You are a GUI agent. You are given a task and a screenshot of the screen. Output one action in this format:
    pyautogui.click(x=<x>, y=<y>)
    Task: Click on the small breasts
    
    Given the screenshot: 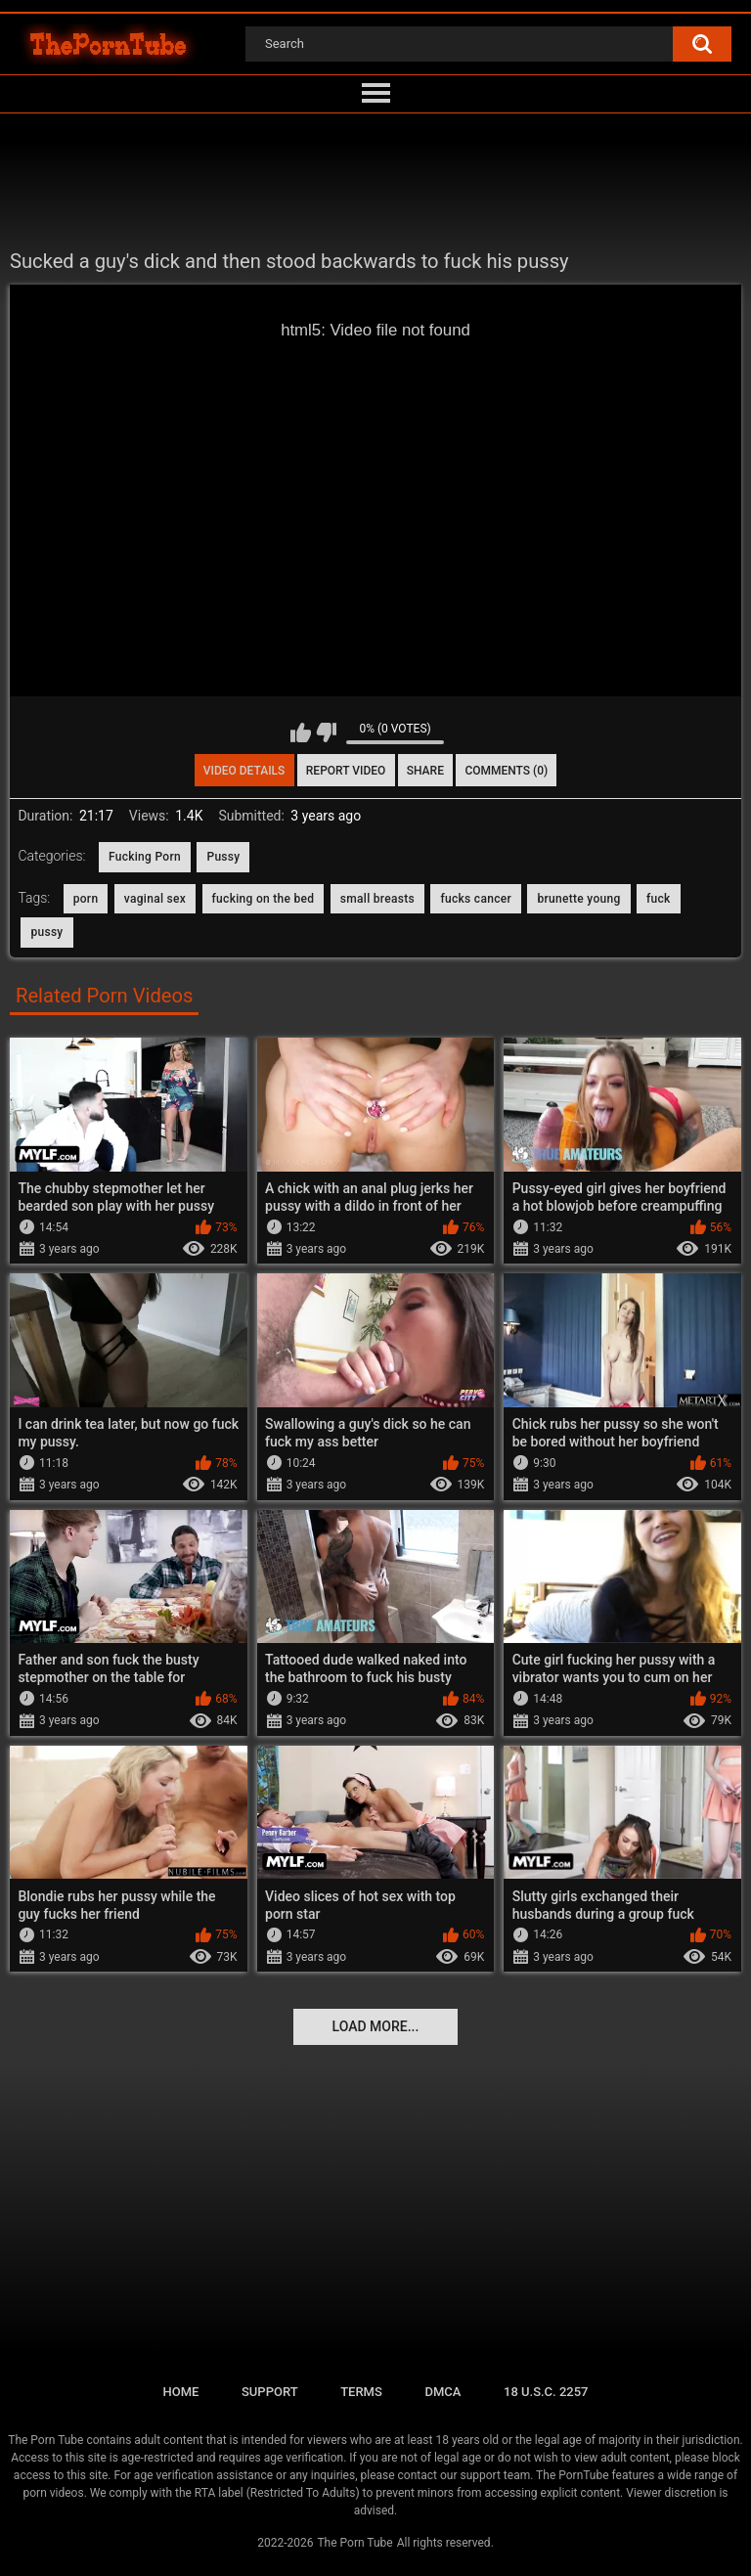 What is the action you would take?
    pyautogui.click(x=377, y=899)
    